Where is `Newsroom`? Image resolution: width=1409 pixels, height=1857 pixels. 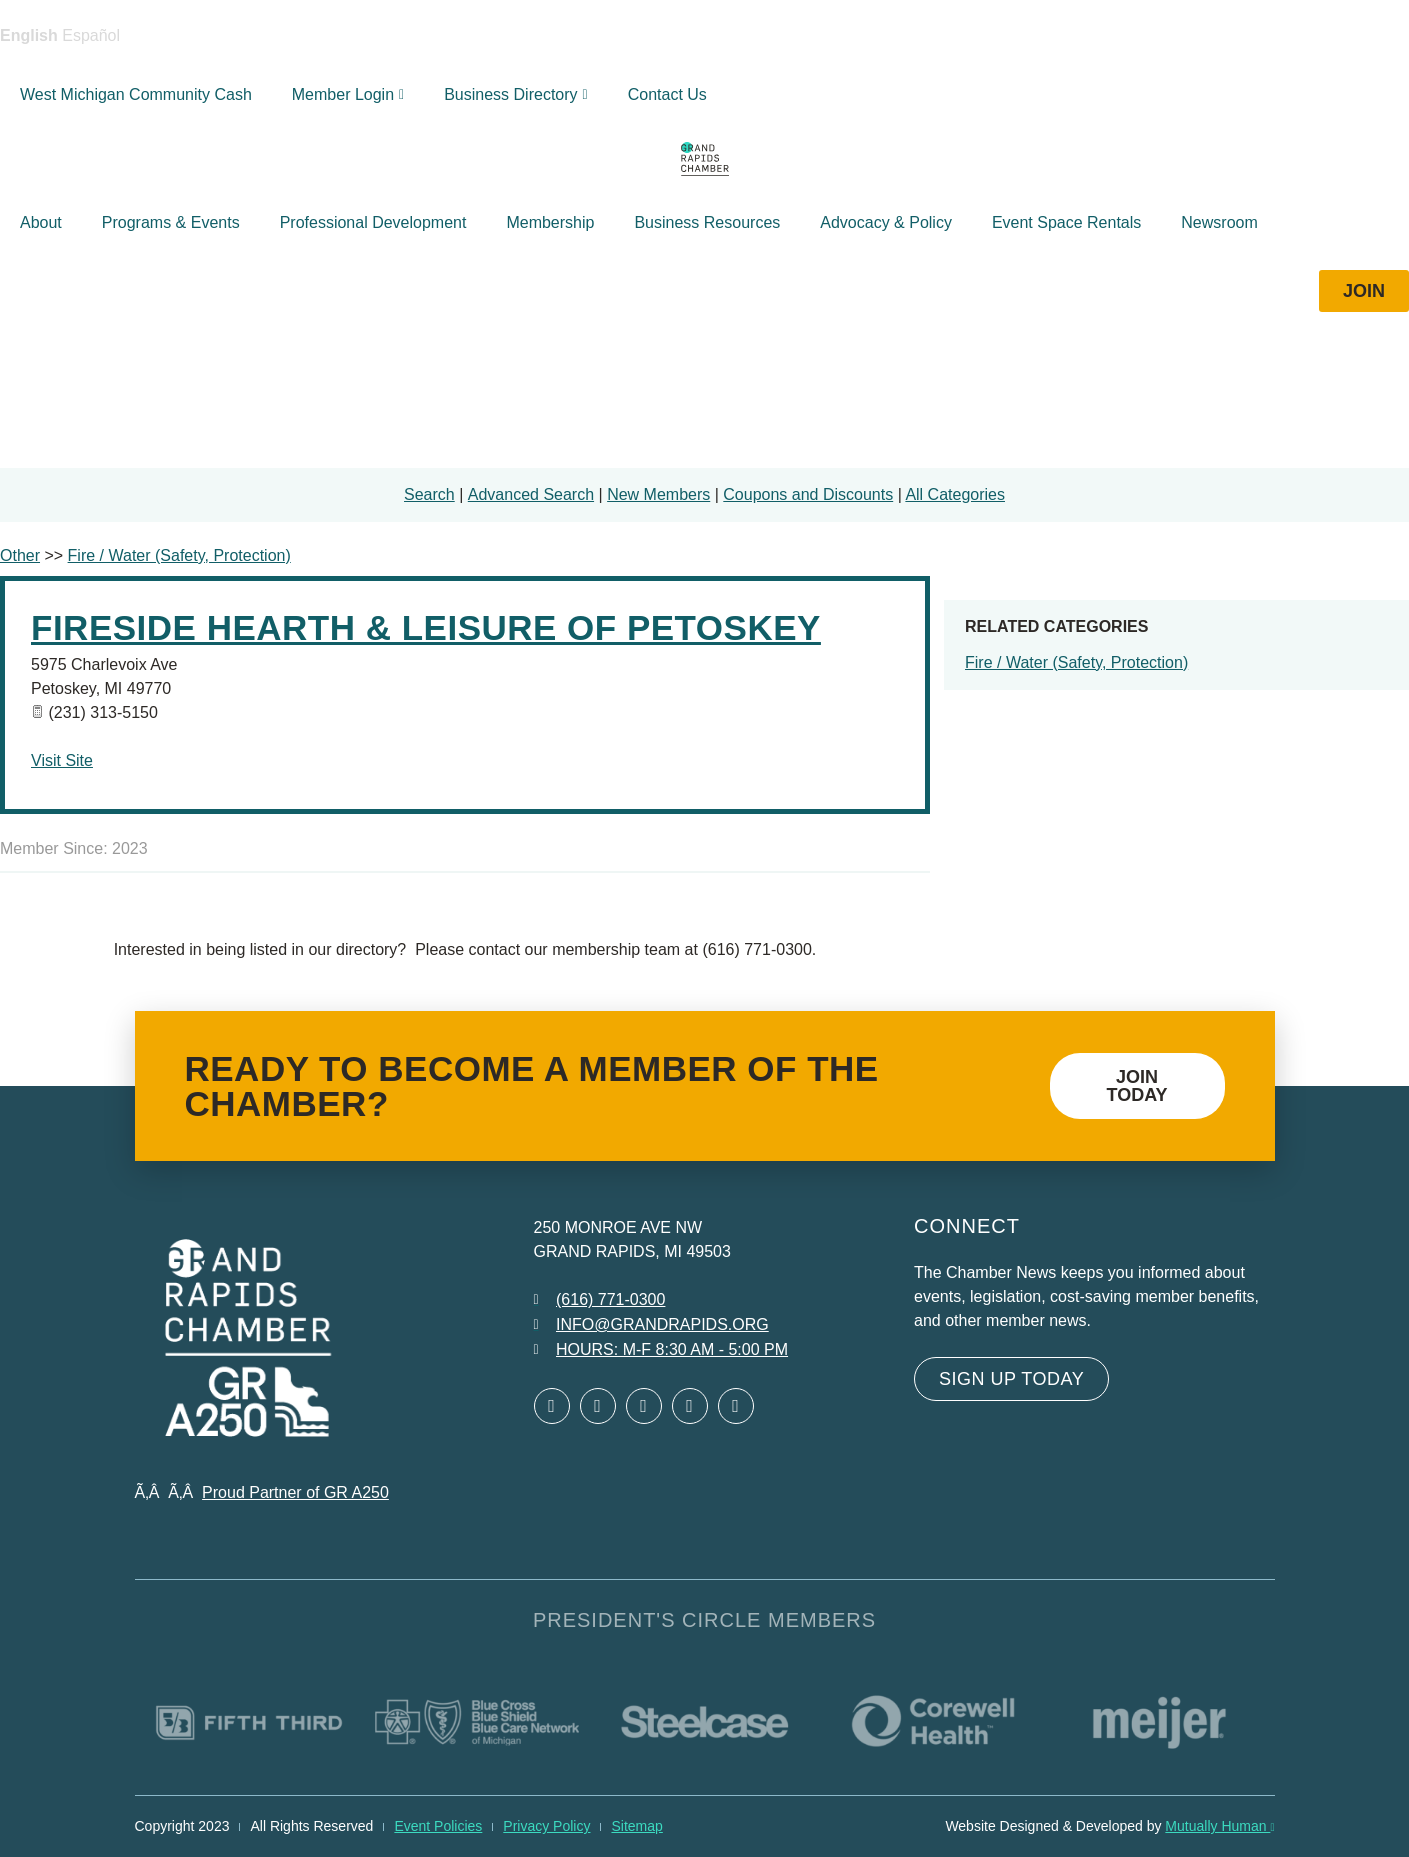 Newsroom is located at coordinates (1219, 222).